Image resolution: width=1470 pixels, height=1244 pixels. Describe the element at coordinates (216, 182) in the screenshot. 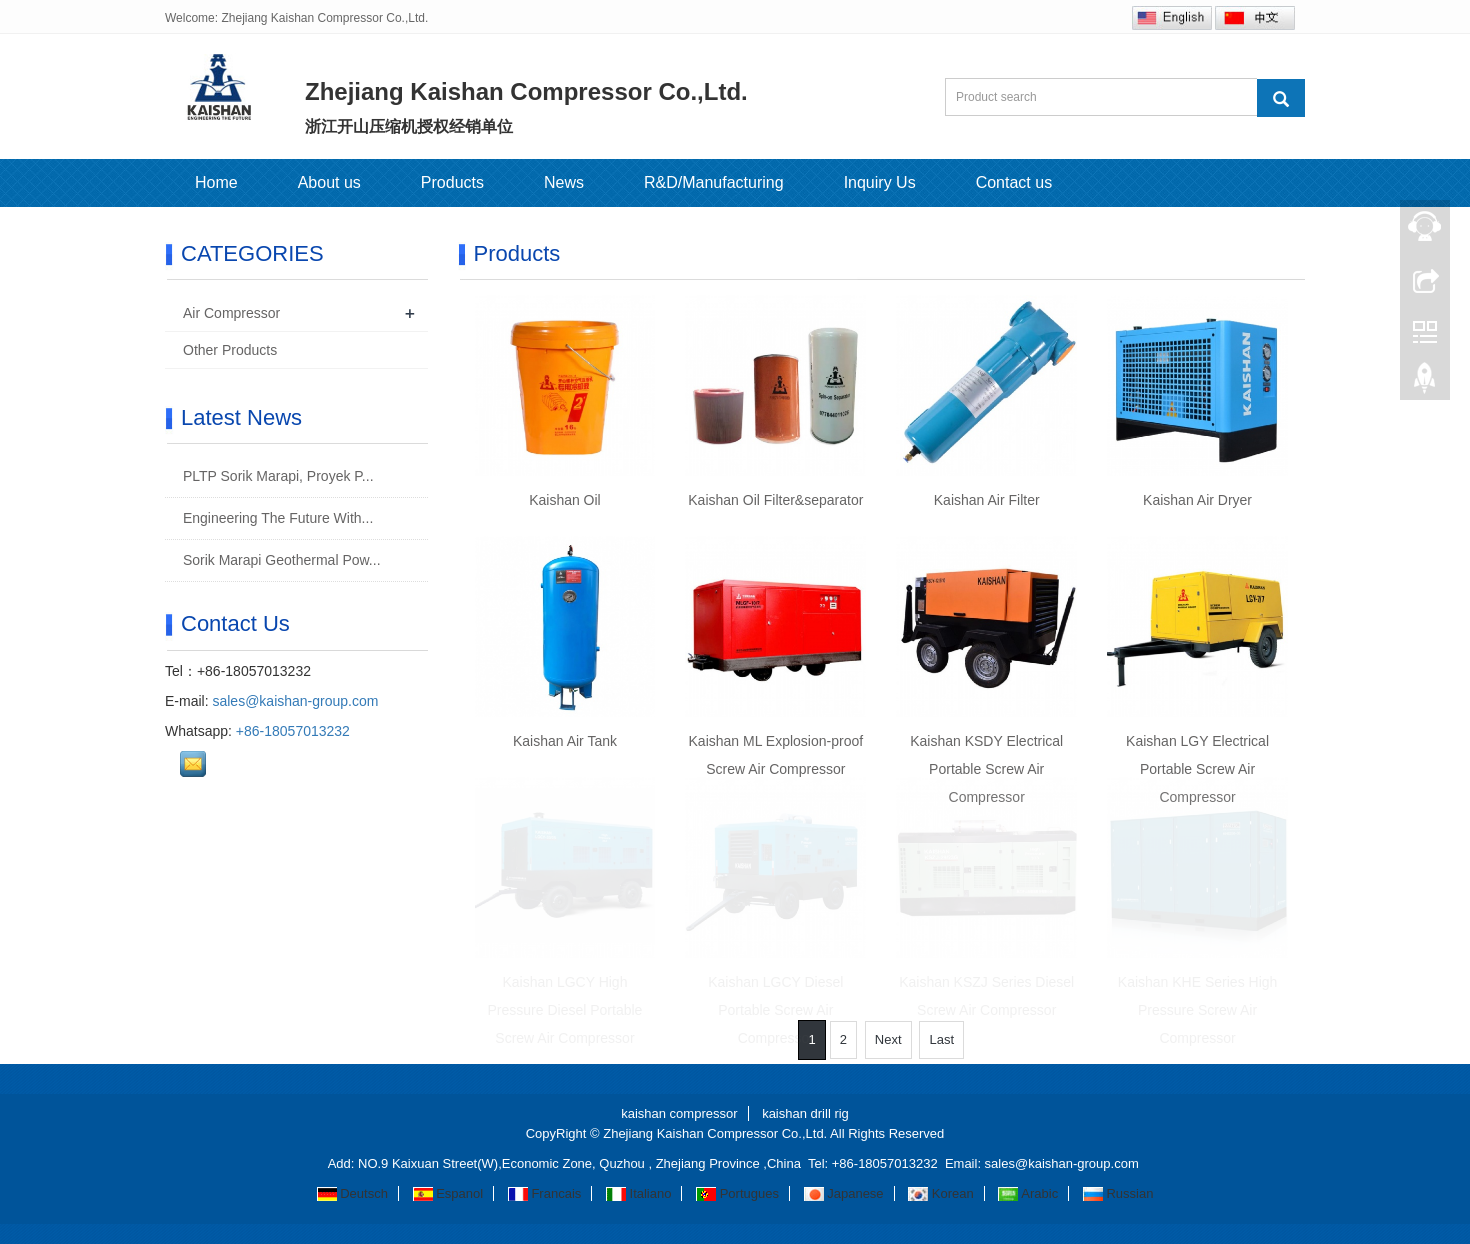

I see `Home` at that location.